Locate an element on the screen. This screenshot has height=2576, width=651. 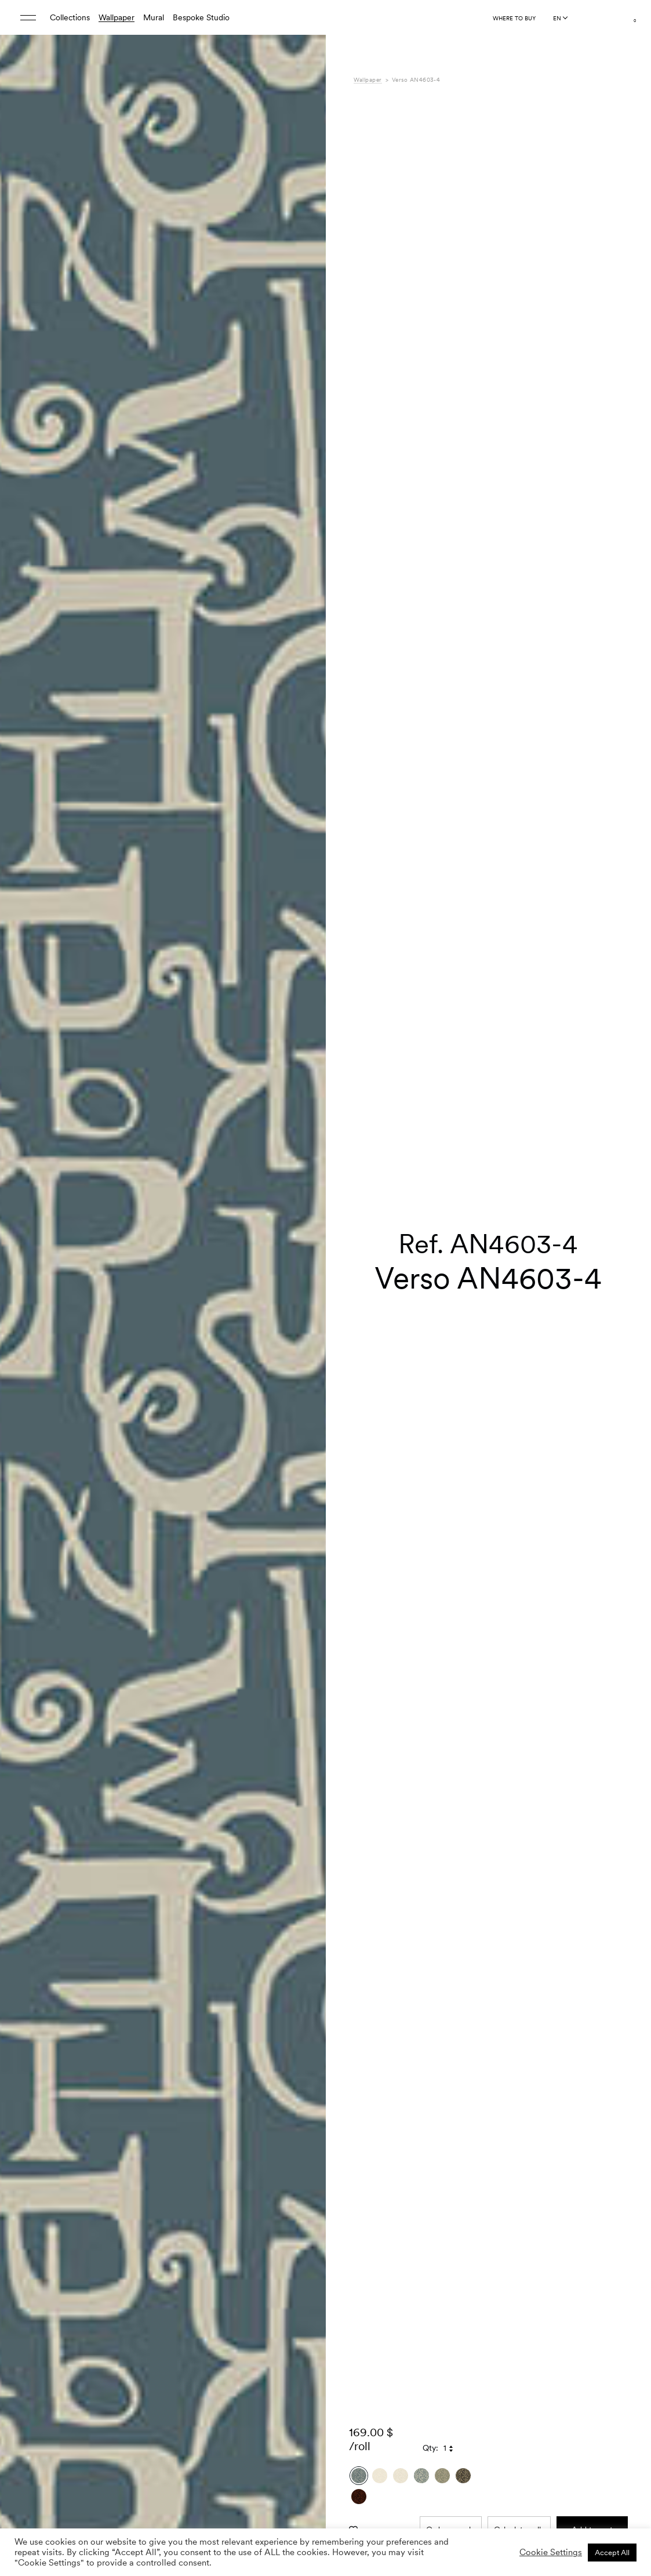
Mural is located at coordinates (153, 17).